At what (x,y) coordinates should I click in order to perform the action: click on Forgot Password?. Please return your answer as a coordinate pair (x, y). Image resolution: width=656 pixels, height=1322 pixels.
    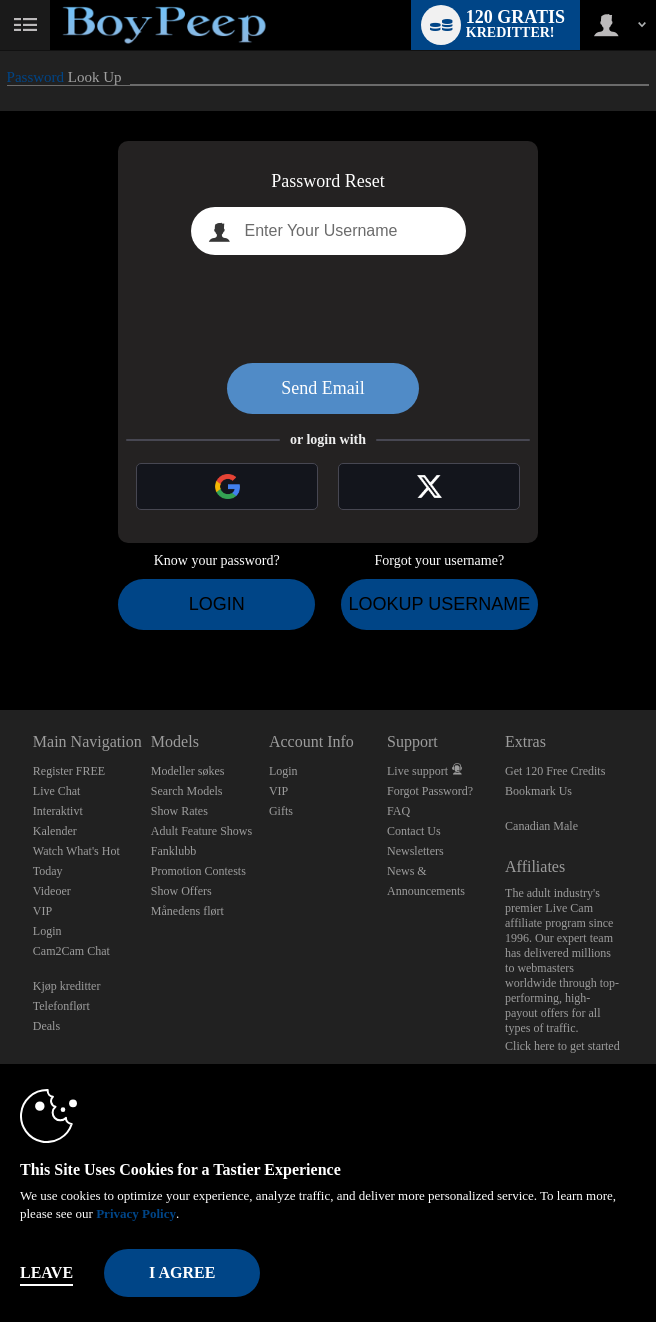
    Looking at the image, I should click on (430, 791).